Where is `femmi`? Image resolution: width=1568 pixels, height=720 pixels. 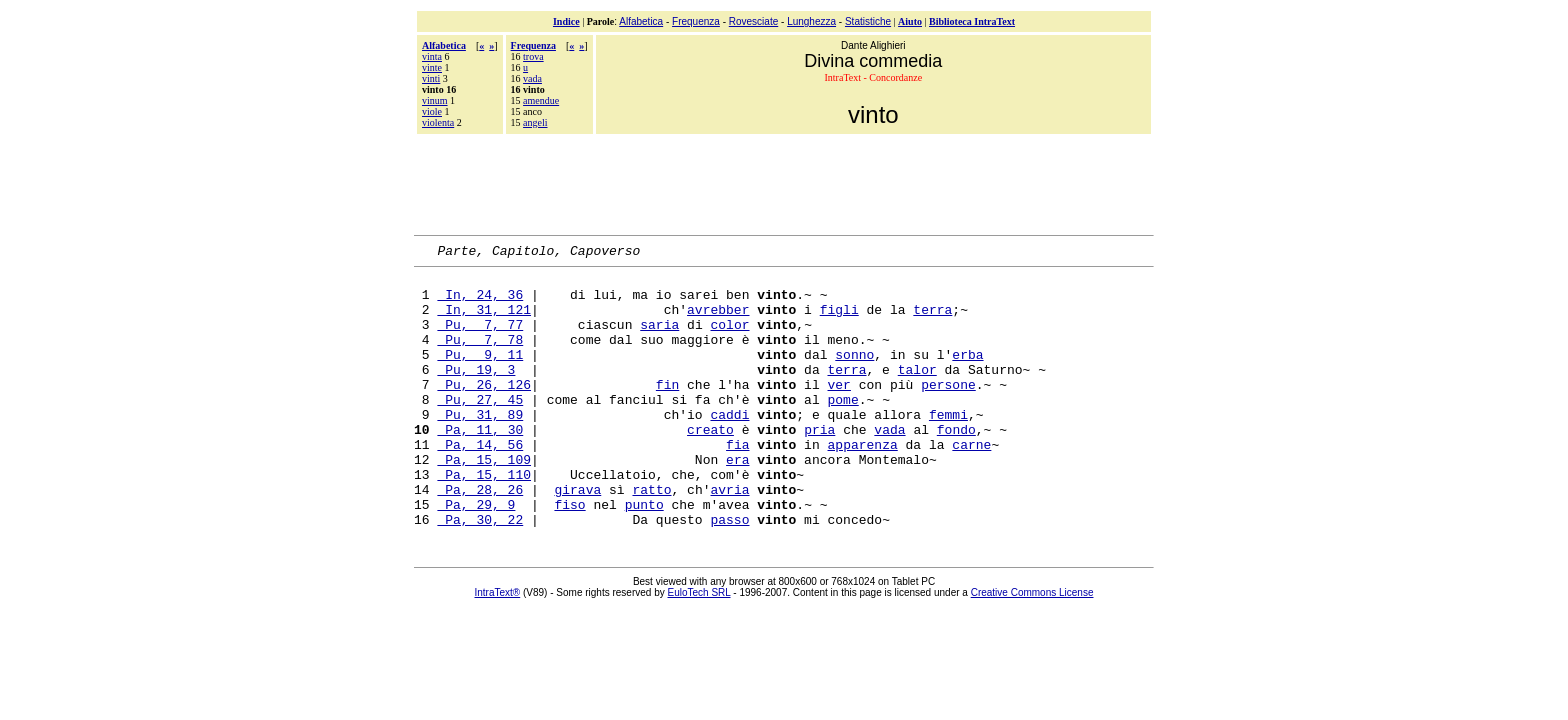
femmi is located at coordinates (948, 447).